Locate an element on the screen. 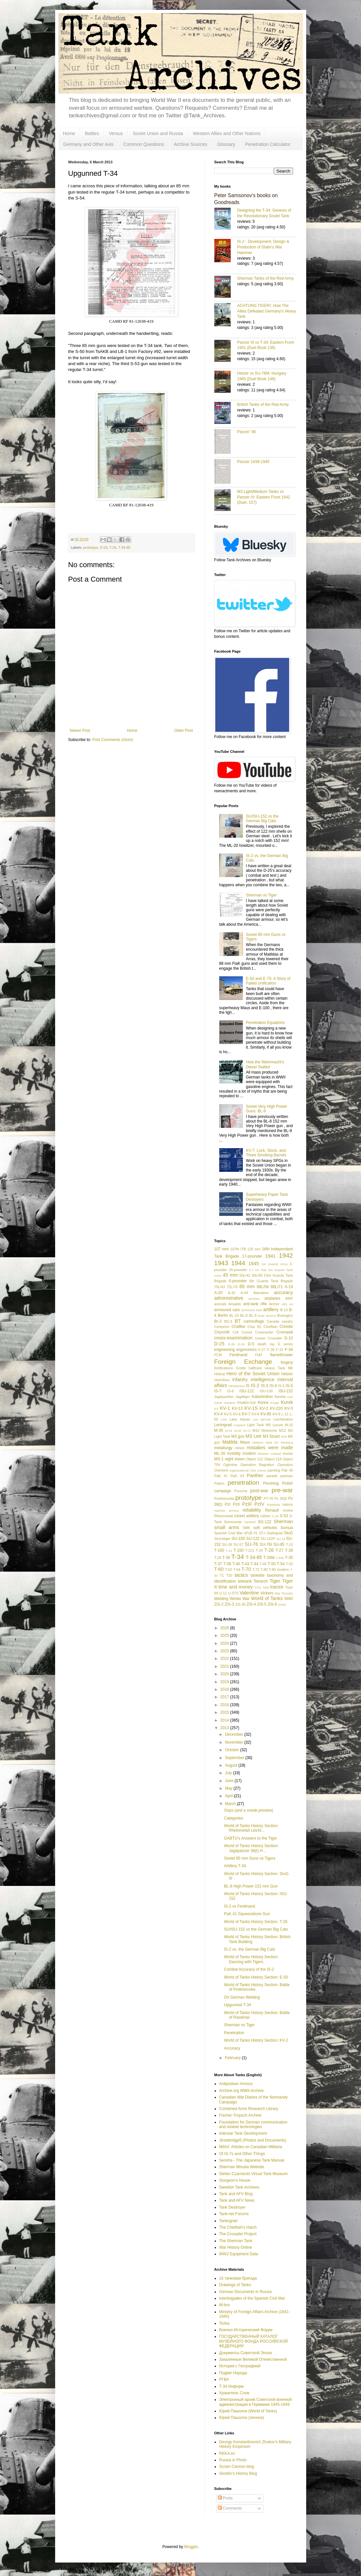 The height and width of the screenshot is (2576, 361). SU-76 is located at coordinates (251, 1544).